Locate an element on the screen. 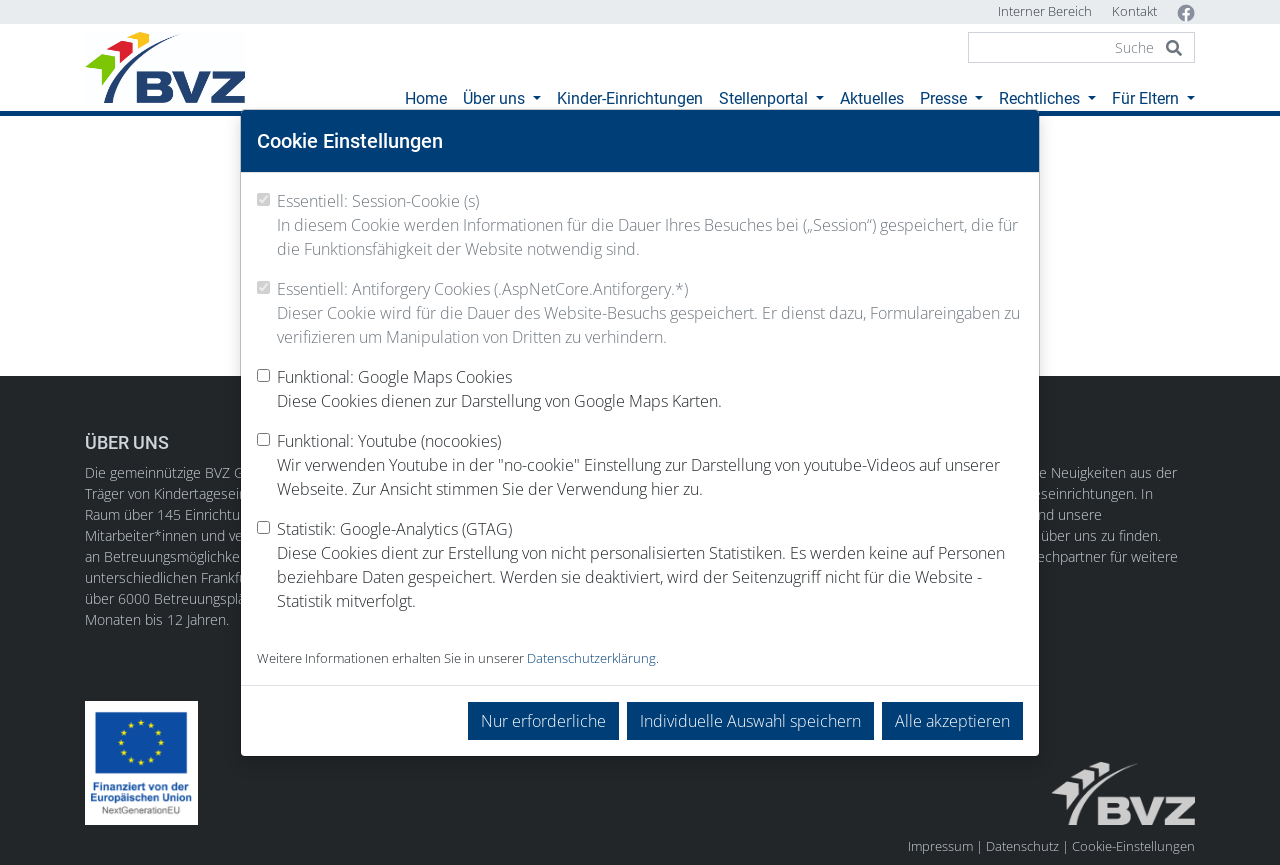  Datenschutzerklärung is located at coordinates (591, 658).